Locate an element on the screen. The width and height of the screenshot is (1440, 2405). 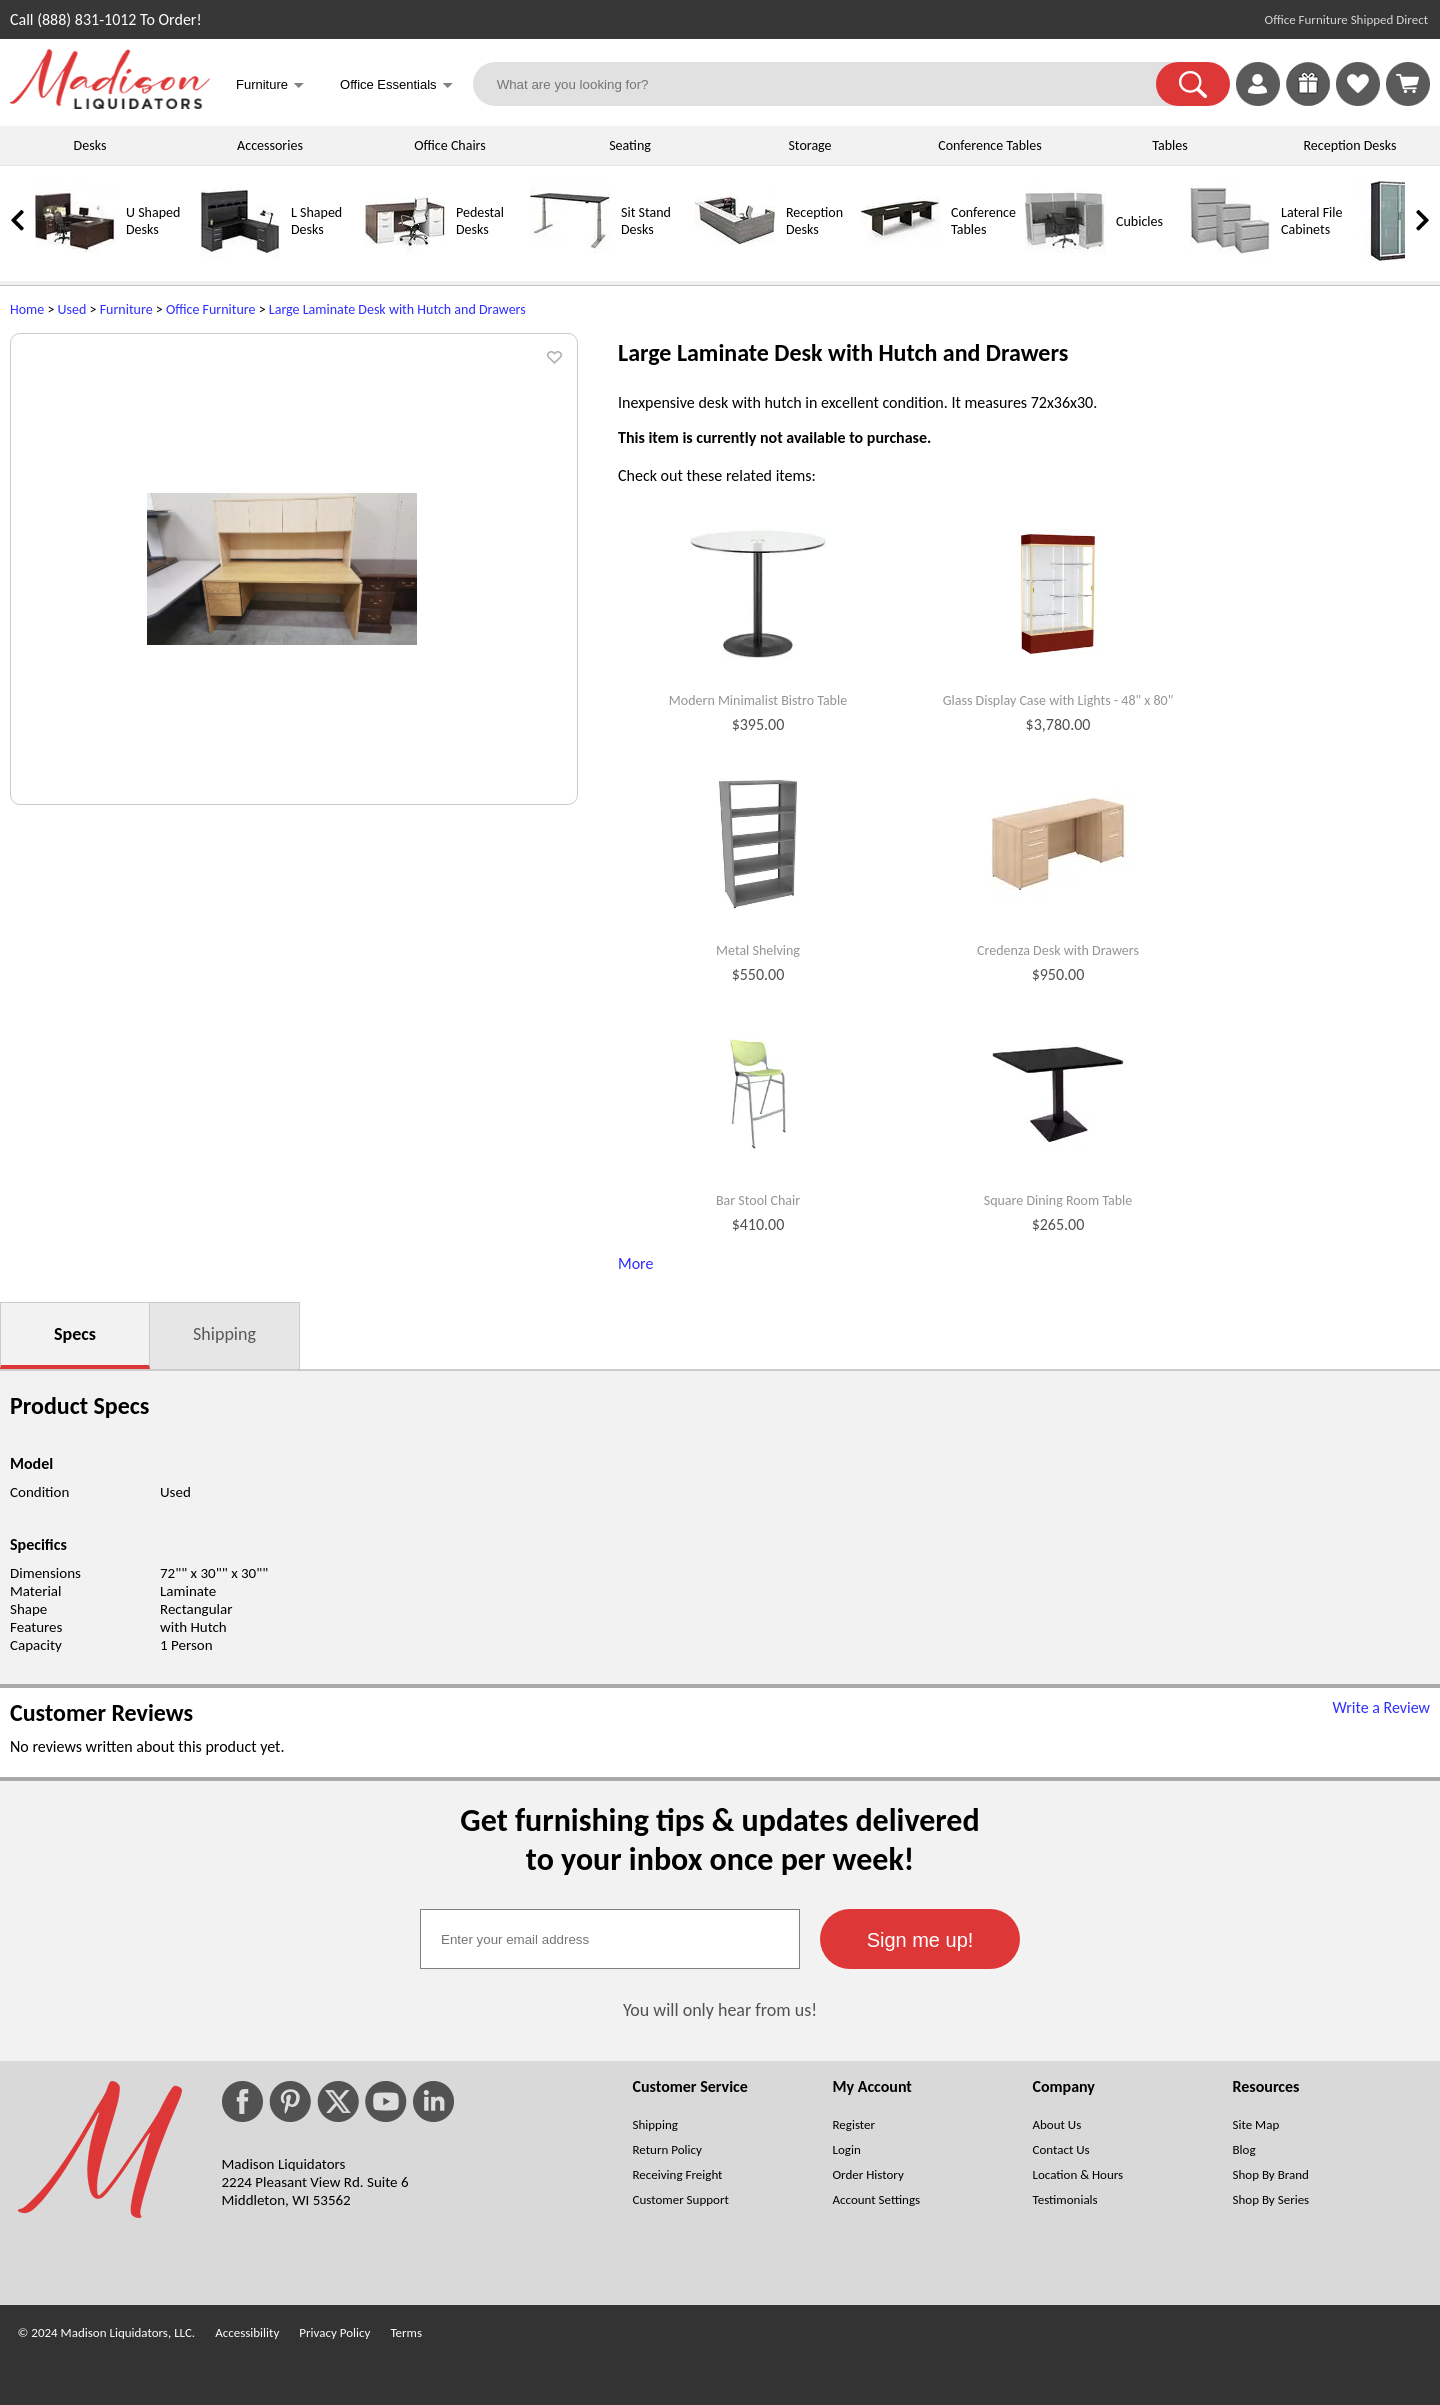
Bar Stool Chair is located at coordinates (758, 1201).